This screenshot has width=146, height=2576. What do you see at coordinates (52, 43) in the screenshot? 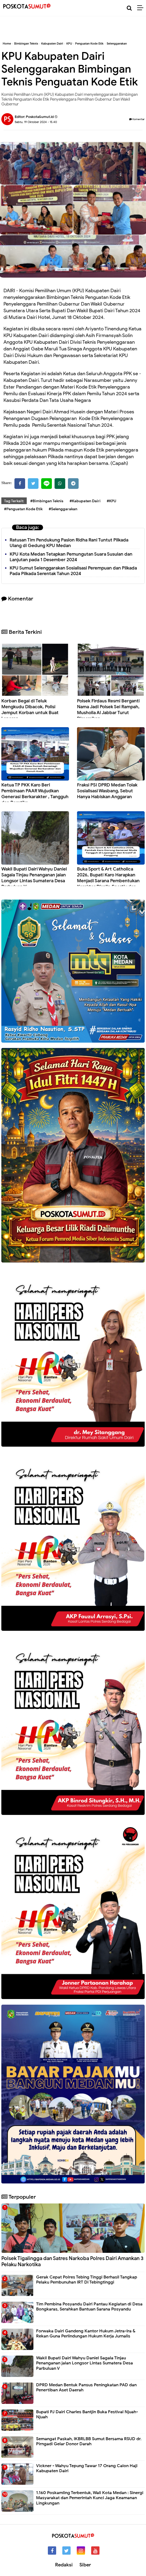
I see `Kabupaten Dairi` at bounding box center [52, 43].